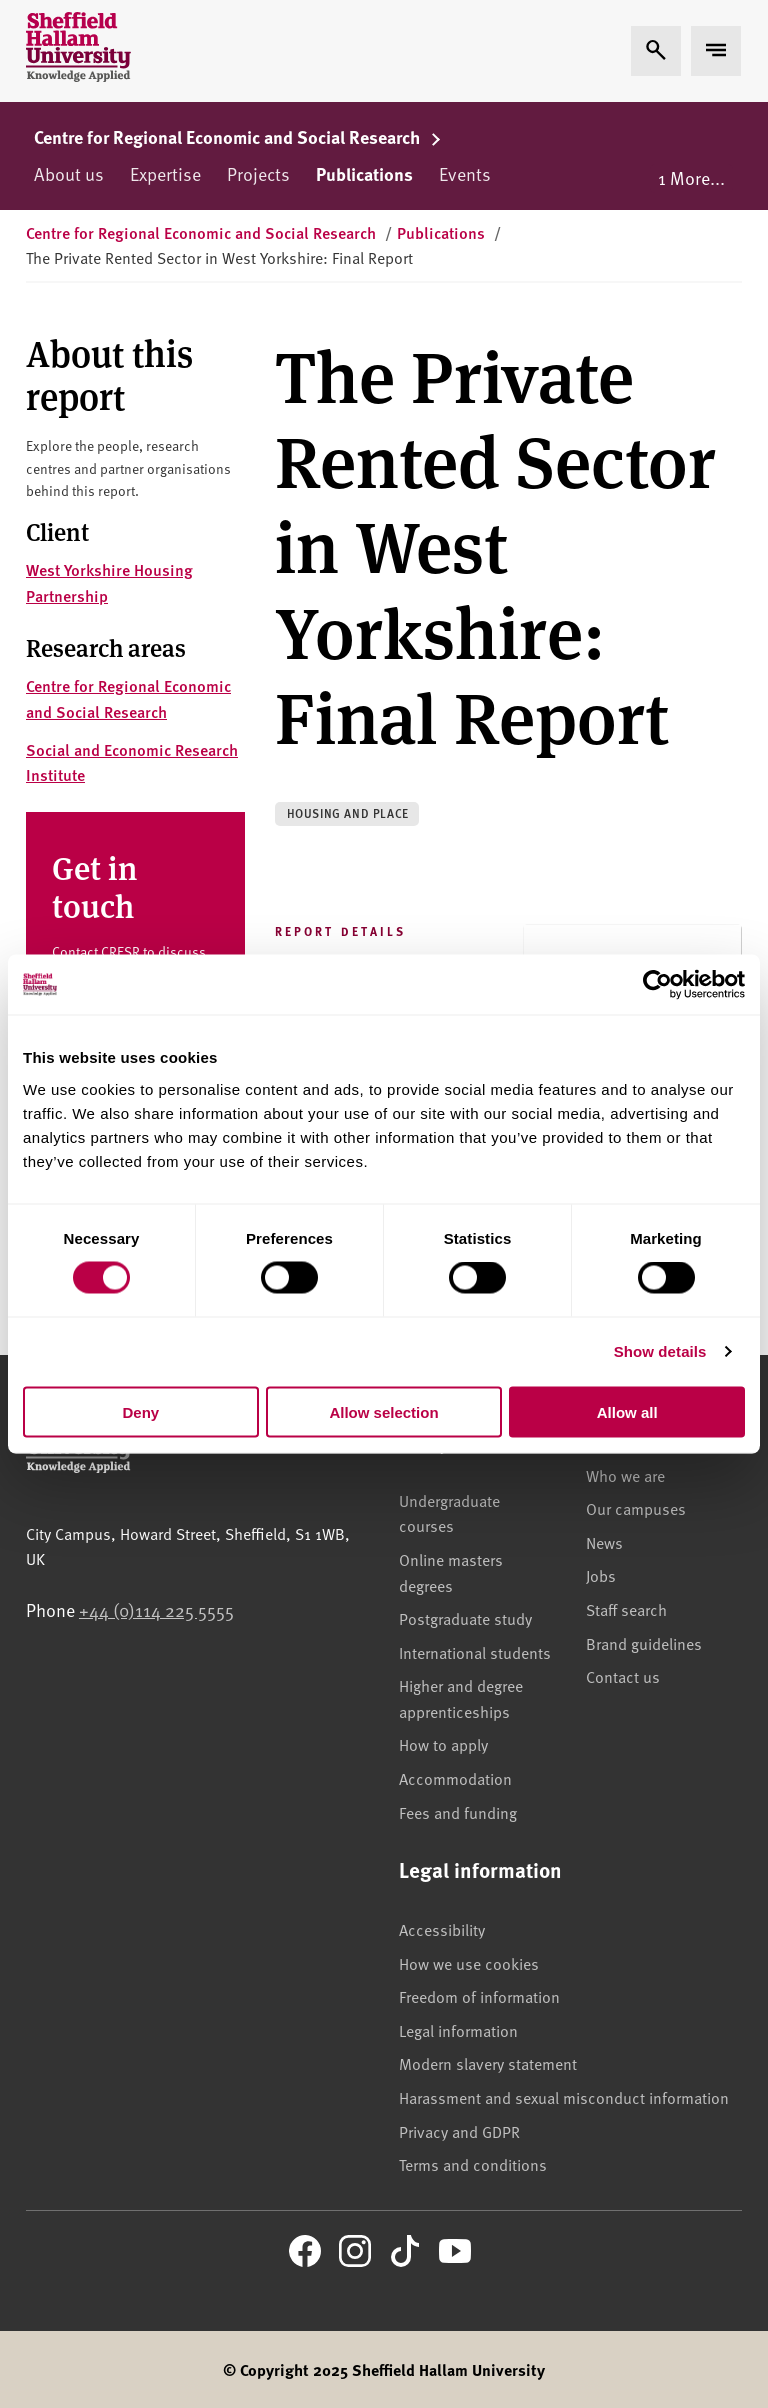 This screenshot has height=2408, width=768. What do you see at coordinates (442, 1929) in the screenshot?
I see `Accessibility` at bounding box center [442, 1929].